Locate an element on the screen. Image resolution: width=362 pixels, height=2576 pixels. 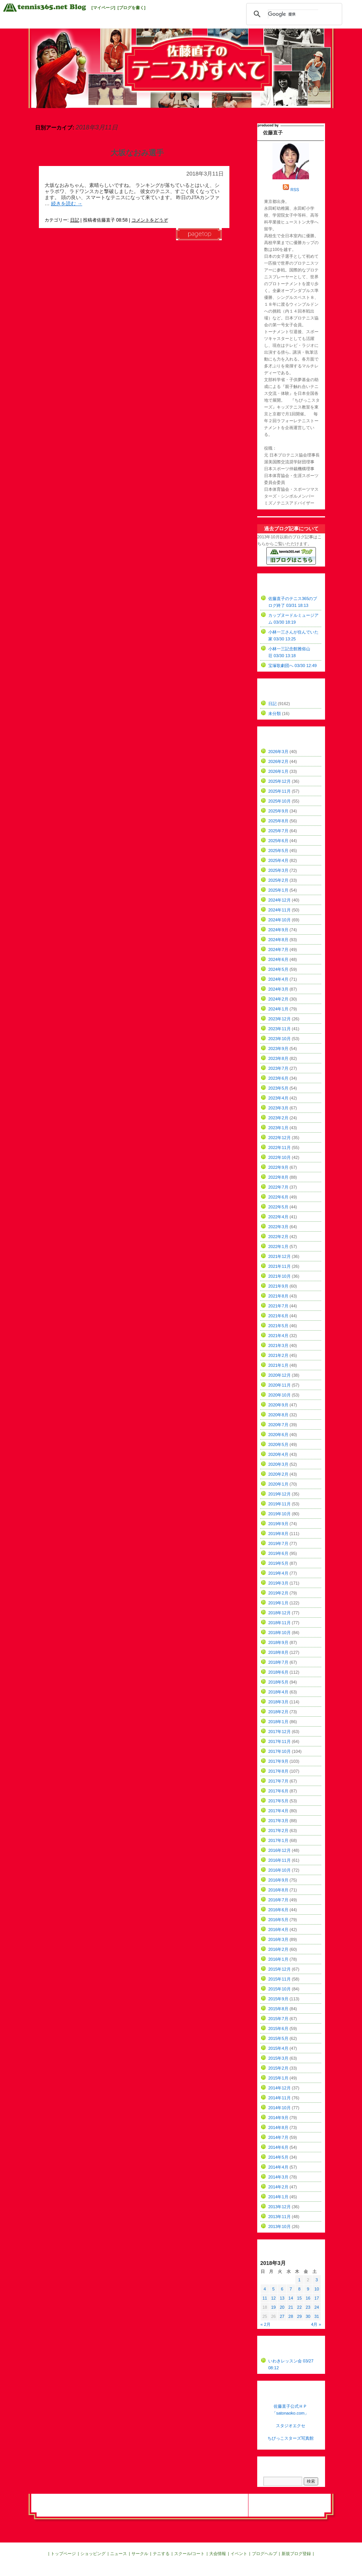
2018年10月 is located at coordinates (279, 1632).